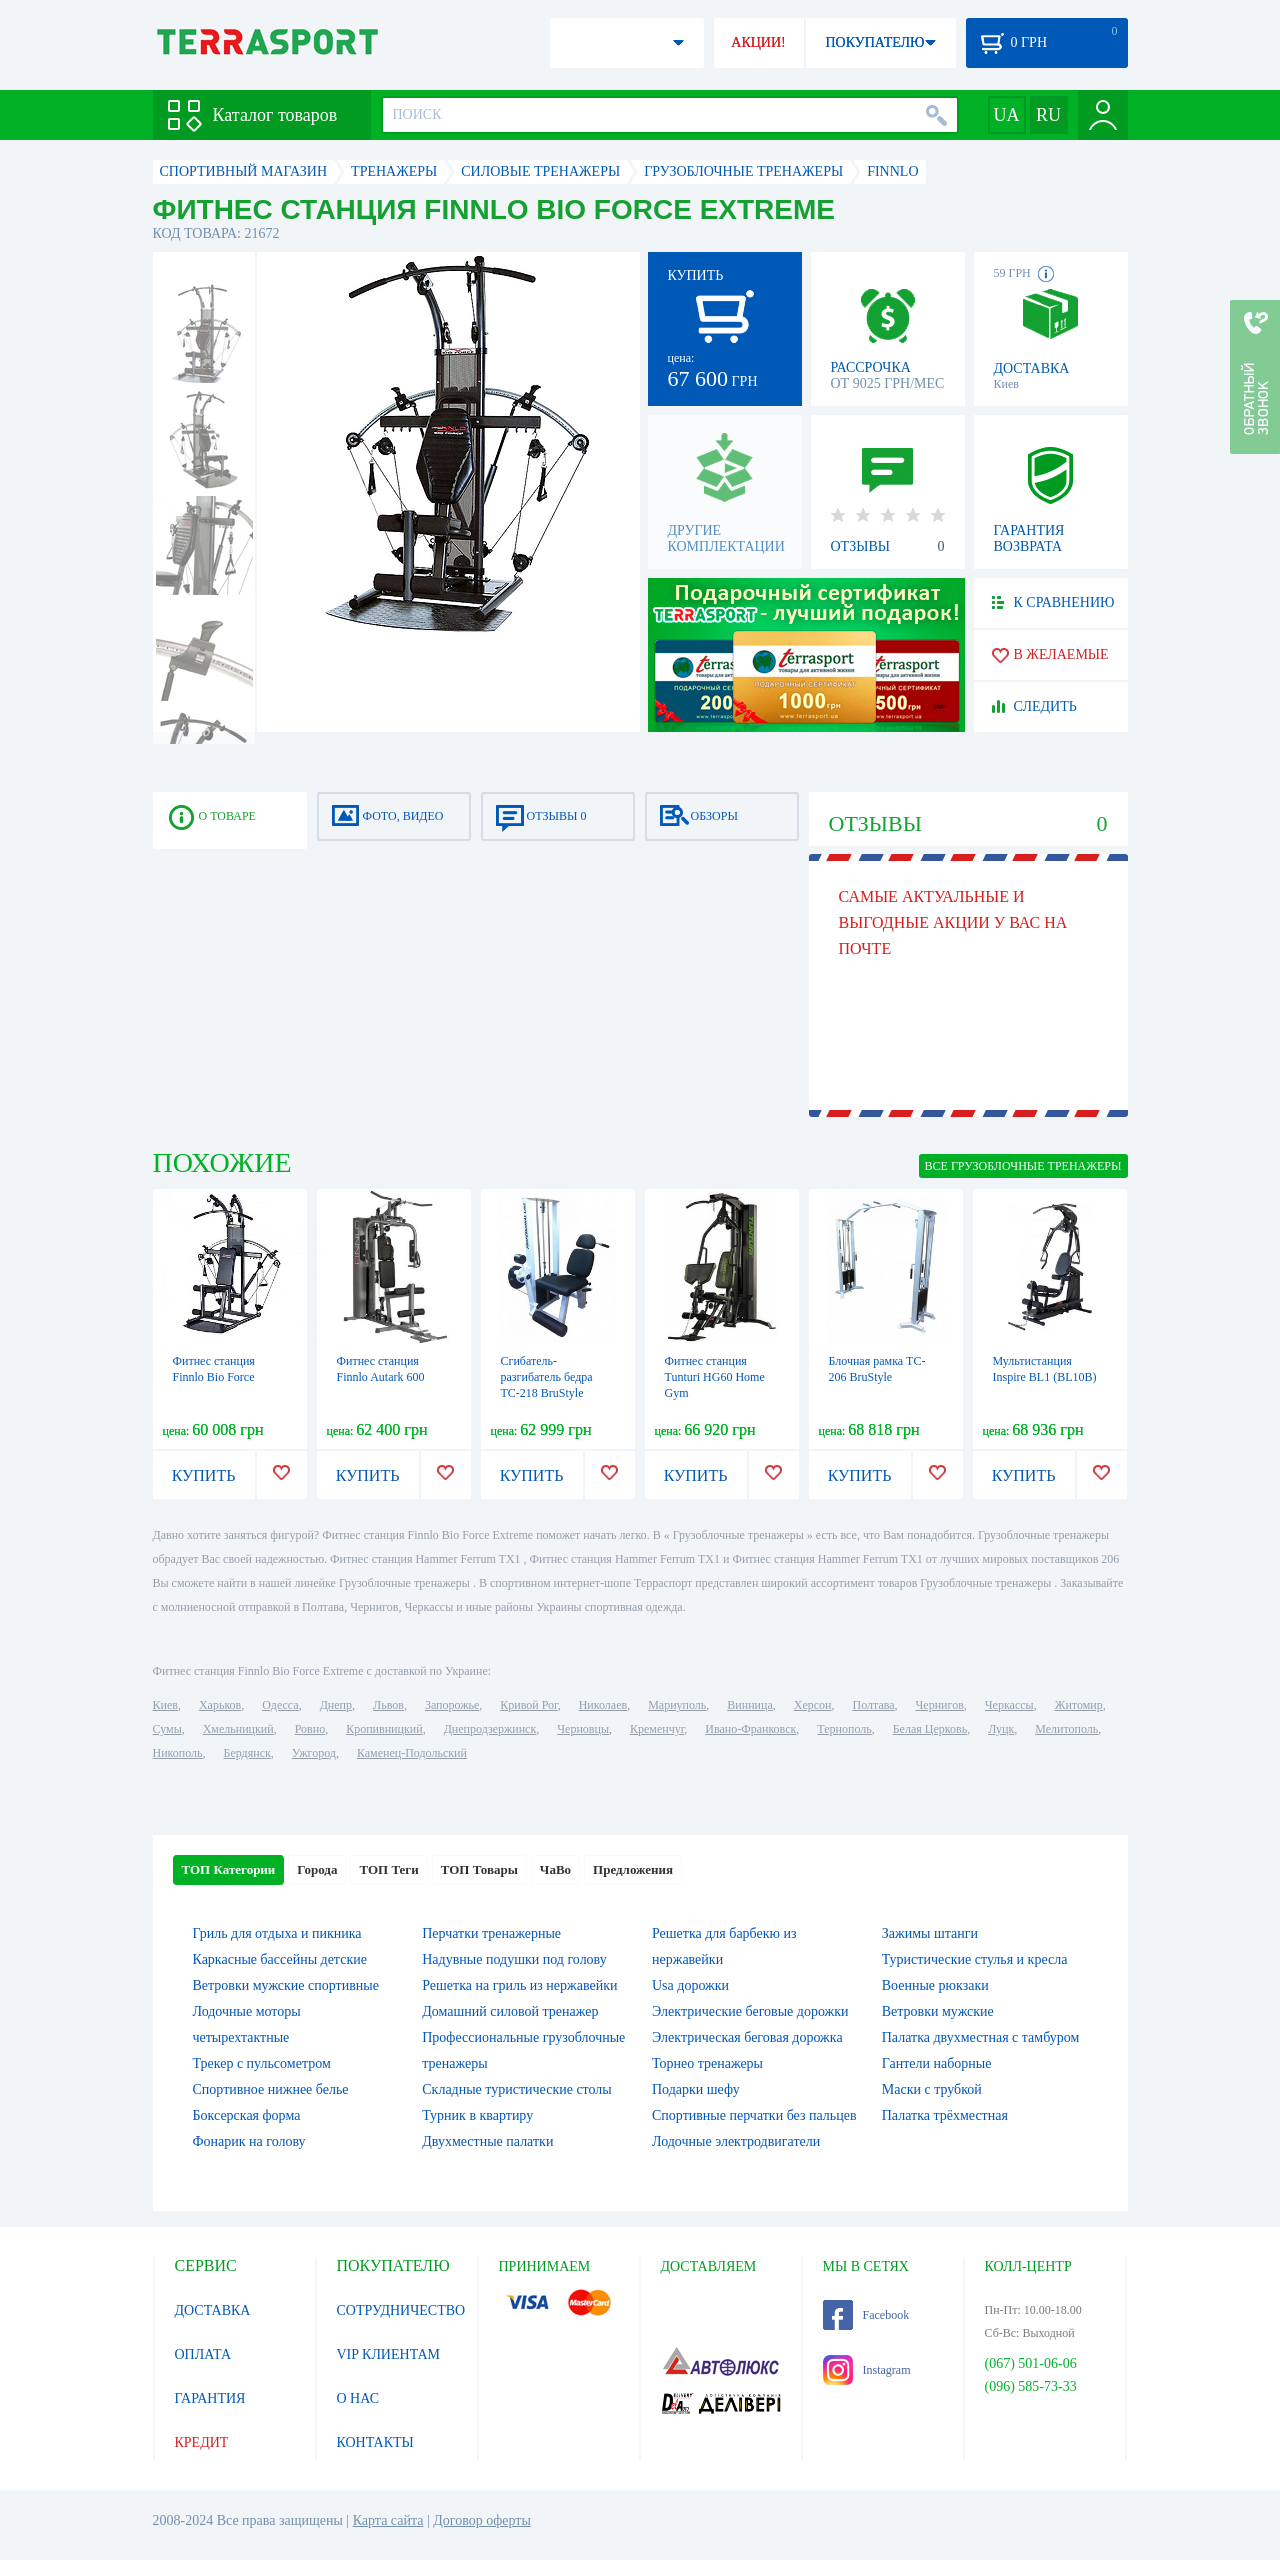  Describe the element at coordinates (750, 1729) in the screenshot. I see `Ивано-Франковск` at that location.